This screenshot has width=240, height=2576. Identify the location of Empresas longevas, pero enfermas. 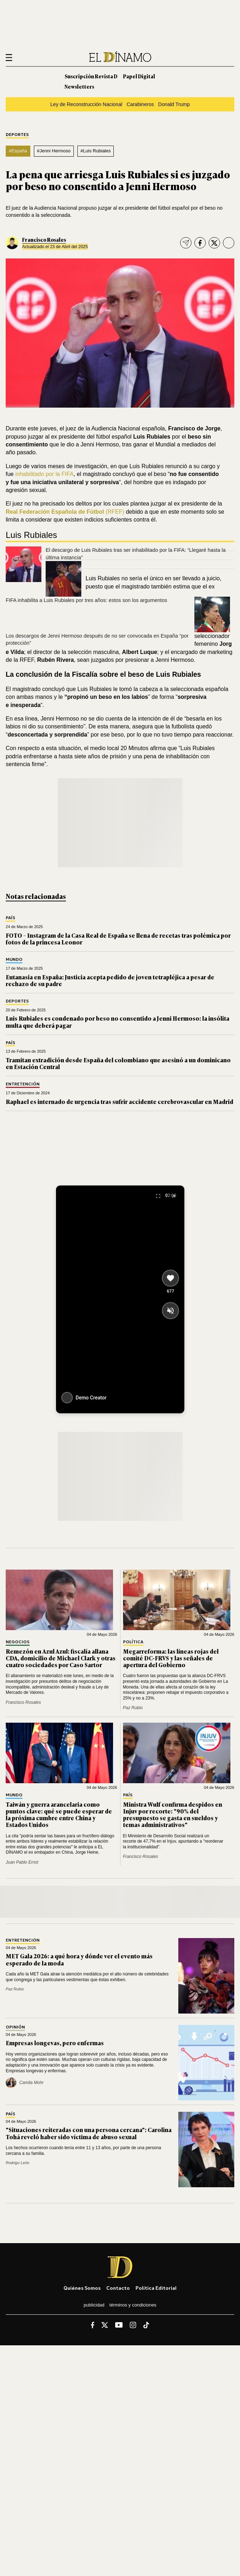
(55, 2042).